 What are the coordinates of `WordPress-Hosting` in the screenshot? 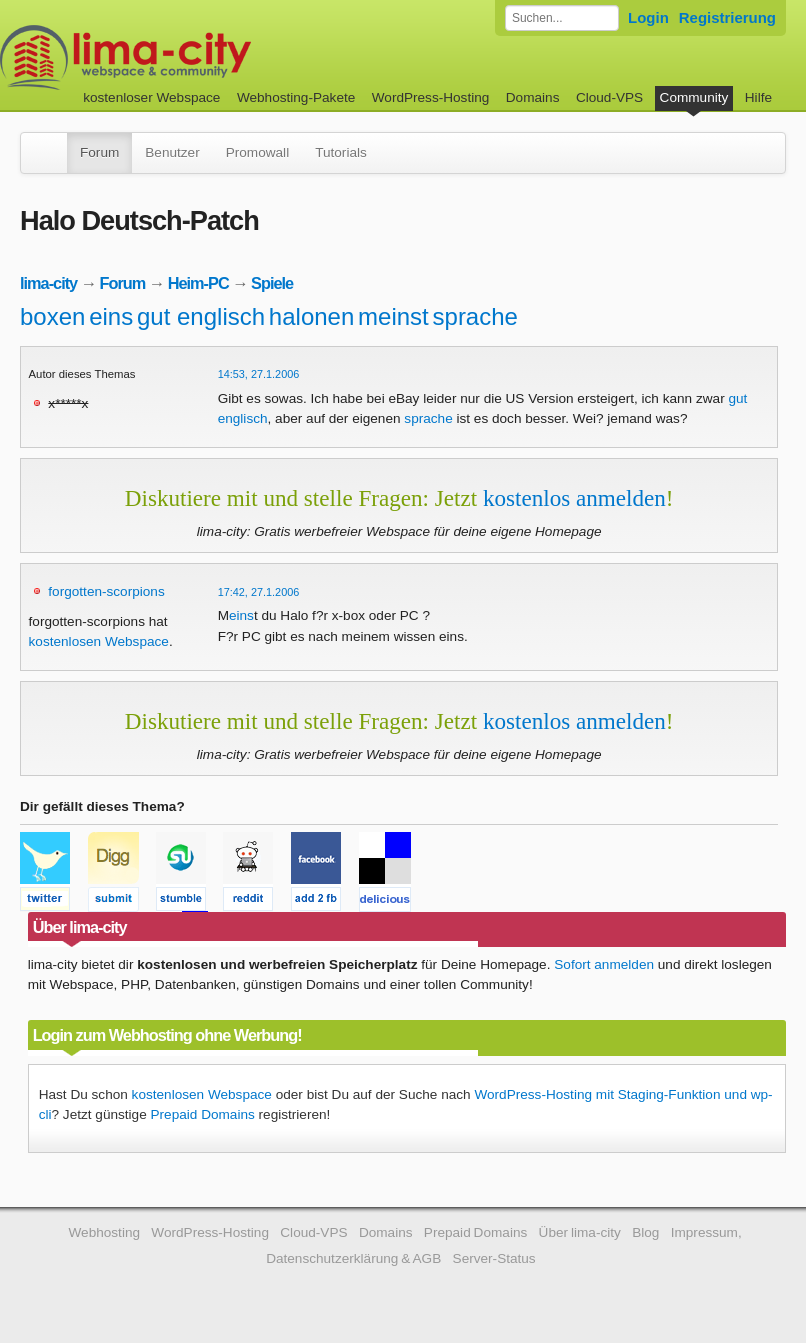 It's located at (431, 97).